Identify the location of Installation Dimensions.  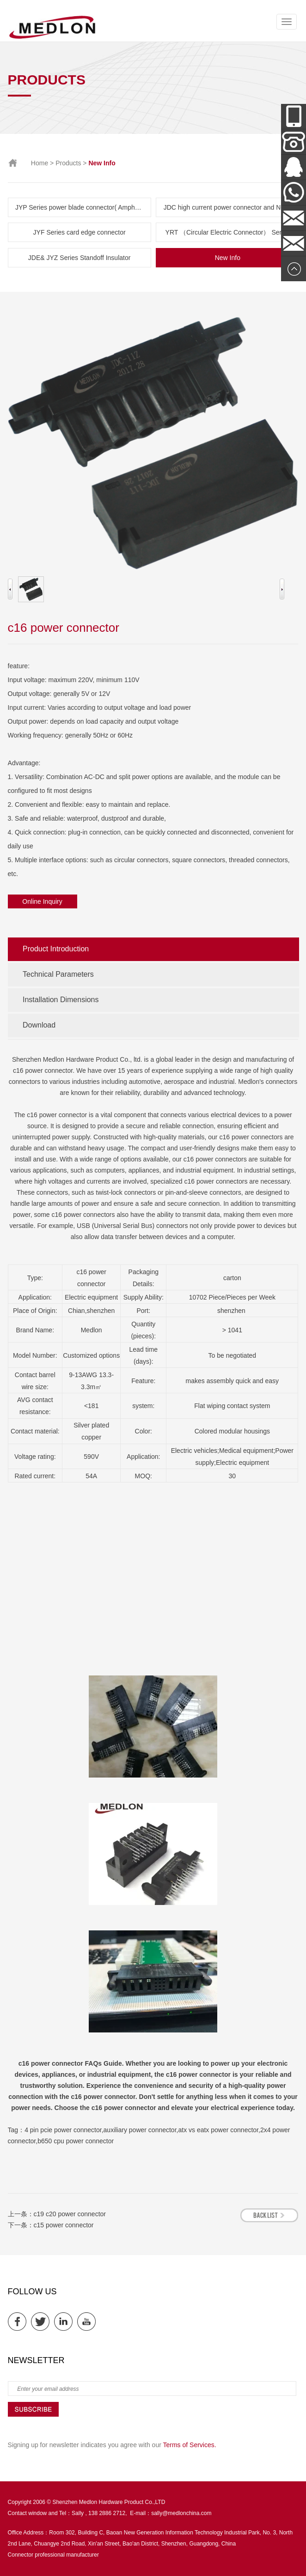
(61, 1000).